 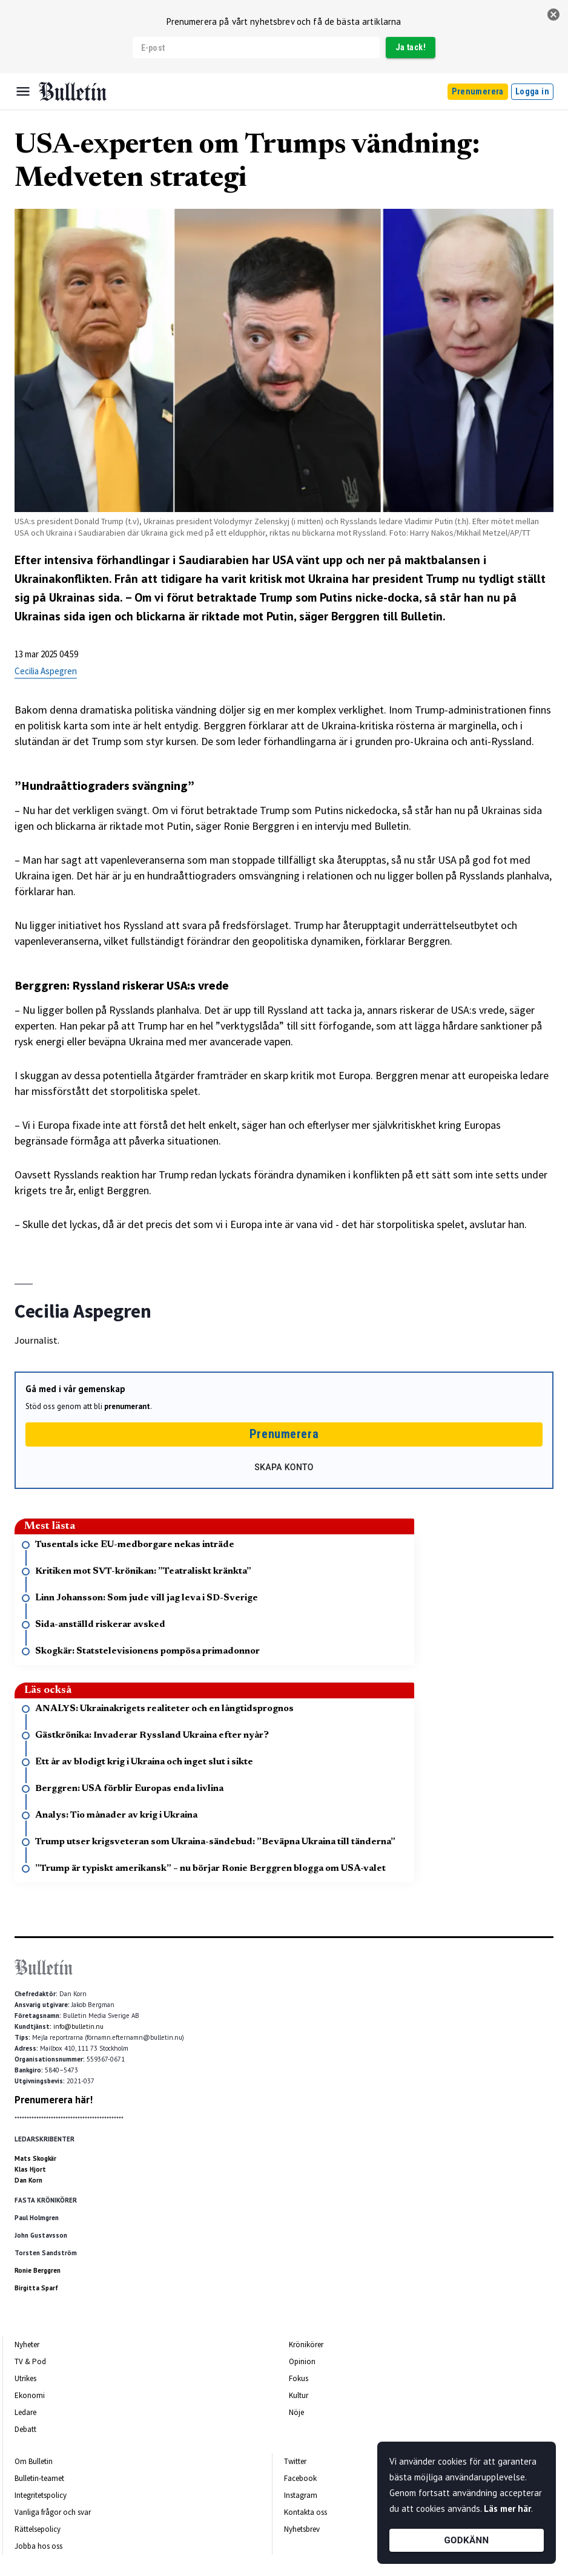 What do you see at coordinates (36, 2288) in the screenshot?
I see `Birgitta Sparf` at bounding box center [36, 2288].